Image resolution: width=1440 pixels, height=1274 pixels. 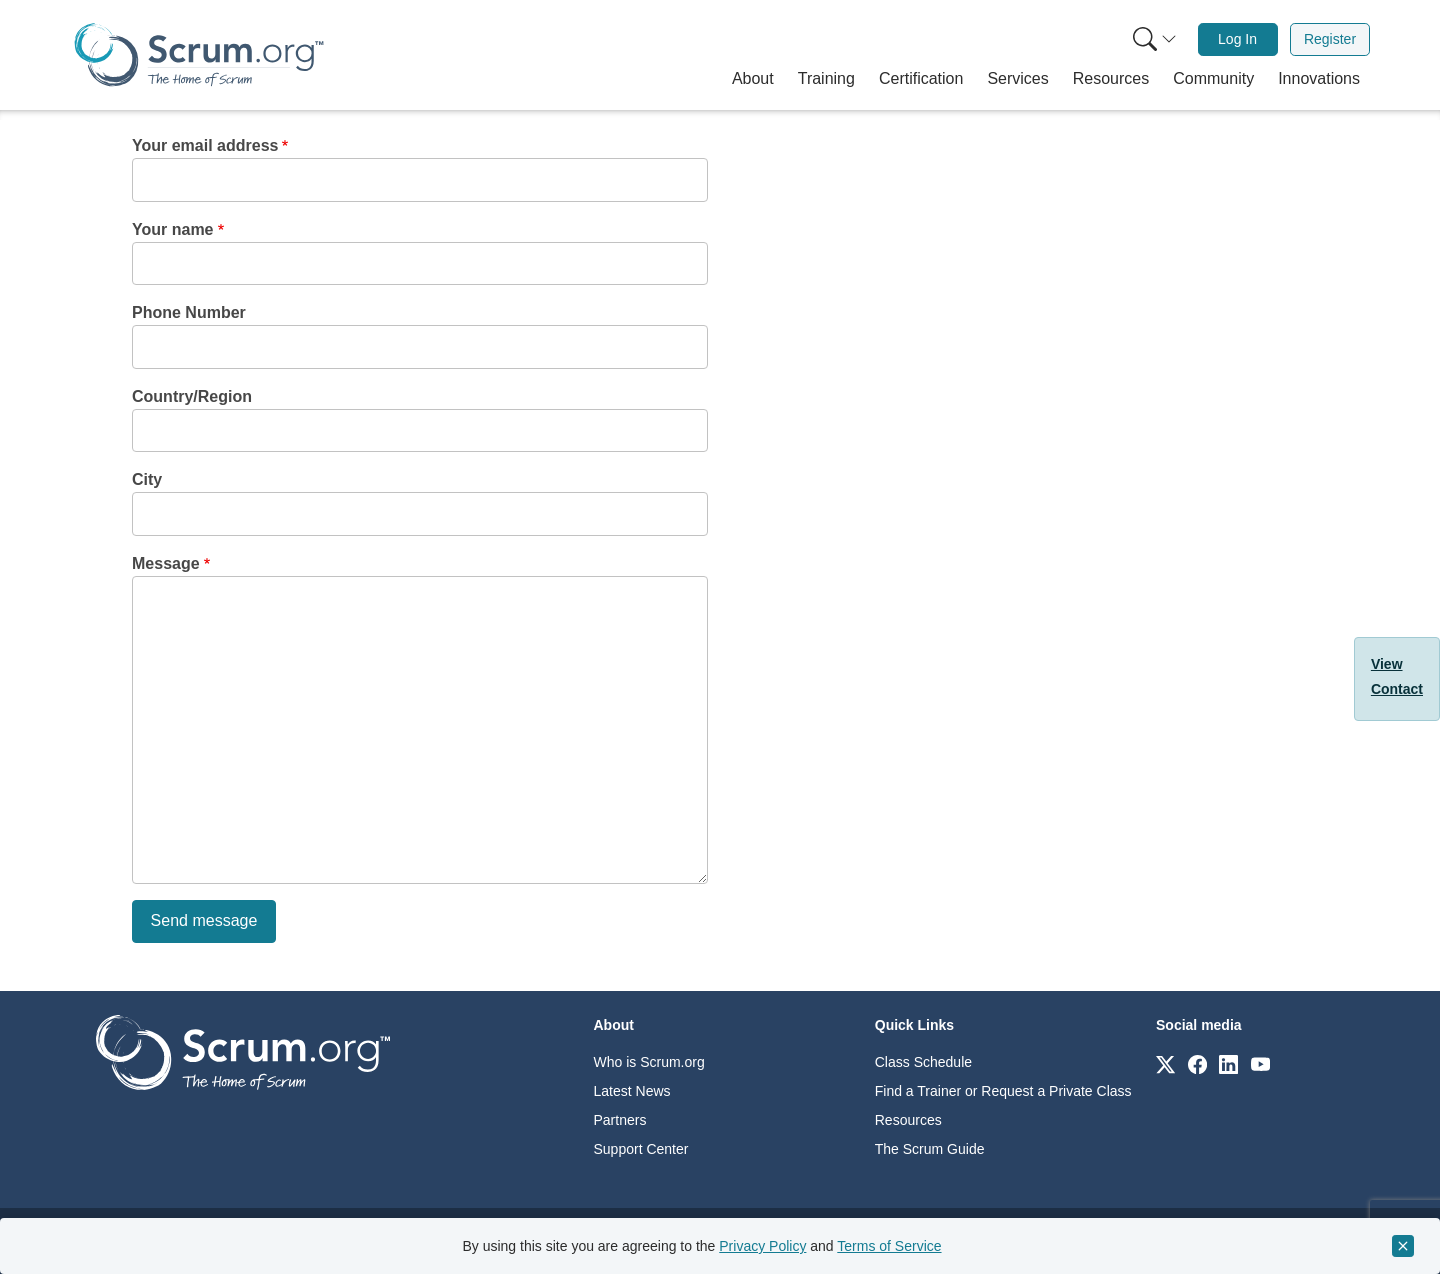 What do you see at coordinates (641, 1149) in the screenshot?
I see `Support Center` at bounding box center [641, 1149].